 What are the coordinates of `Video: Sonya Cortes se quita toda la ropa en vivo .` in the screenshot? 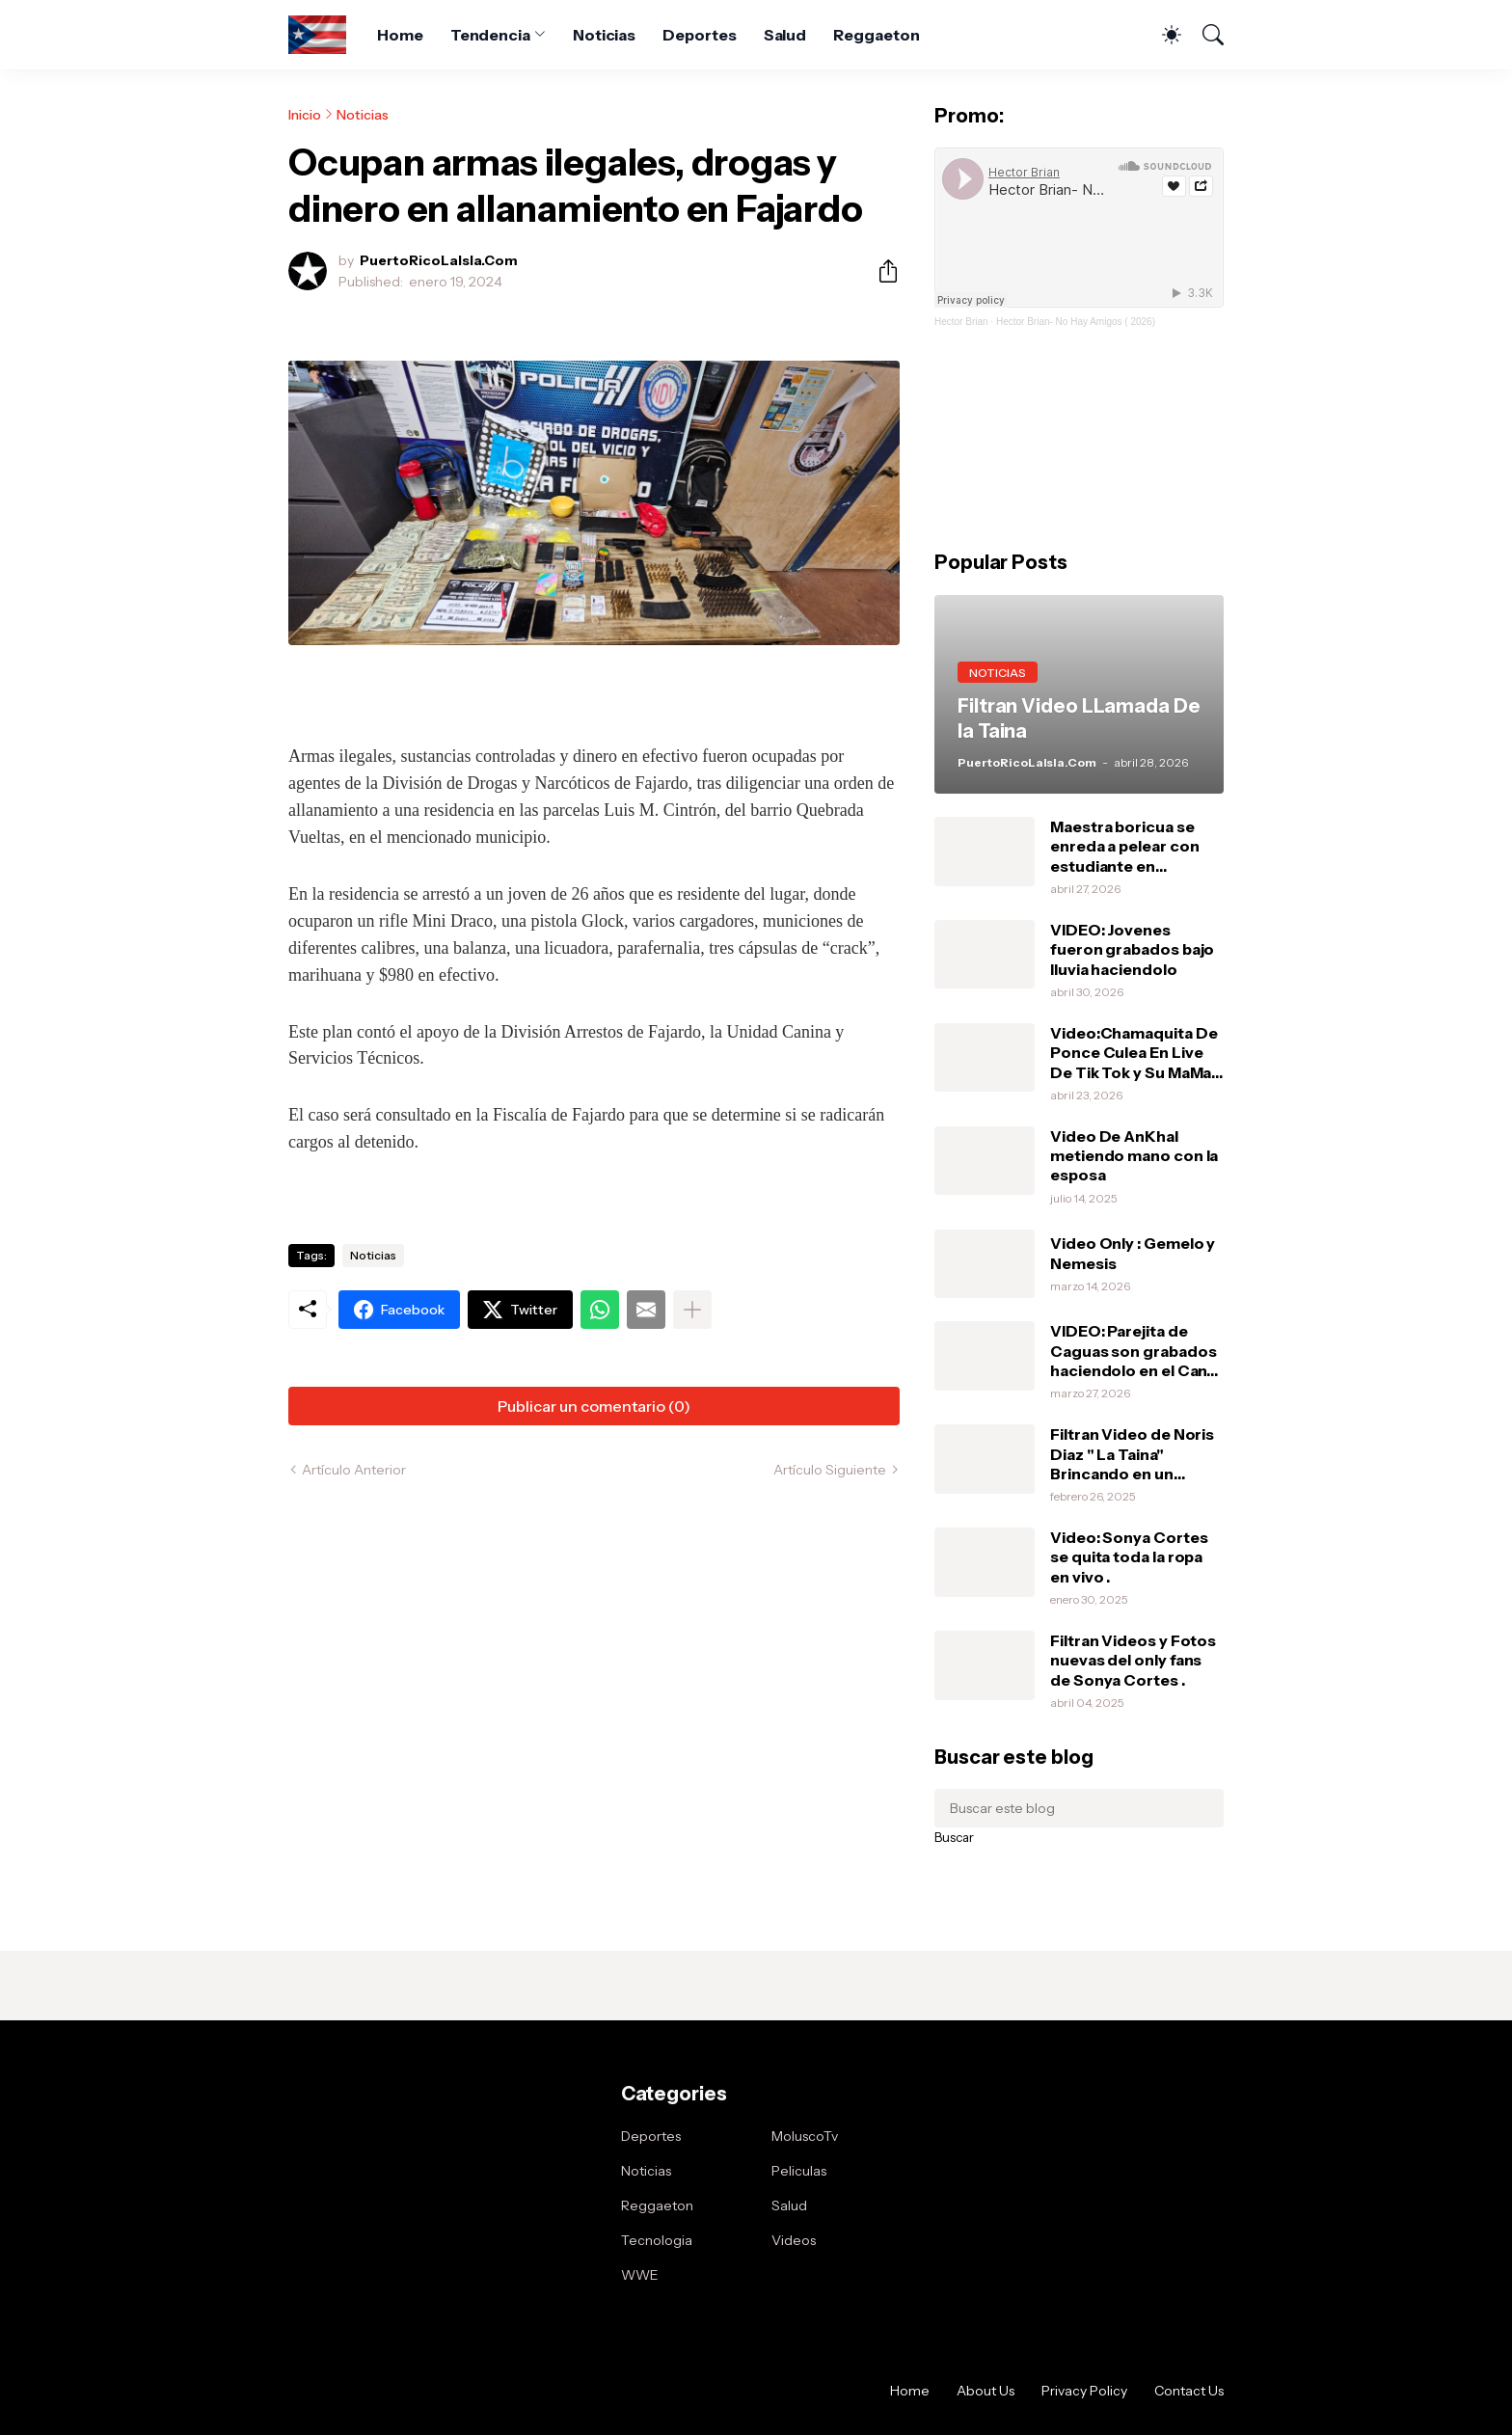 It's located at (1128, 1557).